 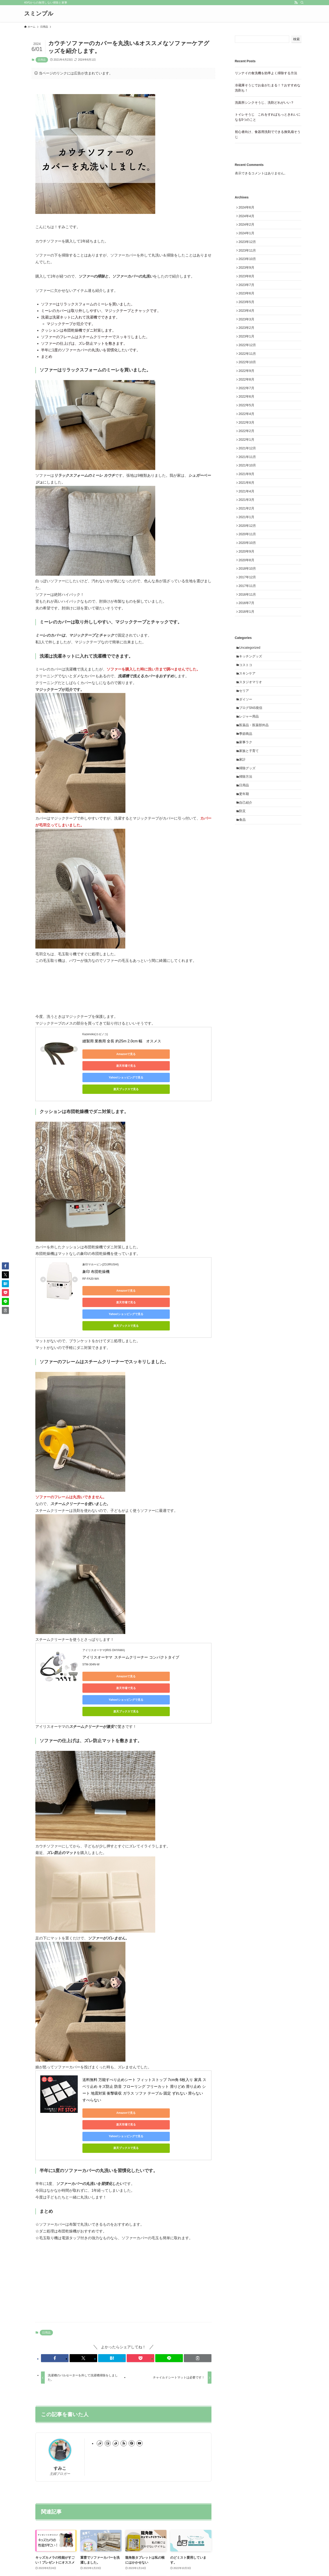 What do you see at coordinates (247, 461) in the screenshot?
I see `2022年2月` at bounding box center [247, 461].